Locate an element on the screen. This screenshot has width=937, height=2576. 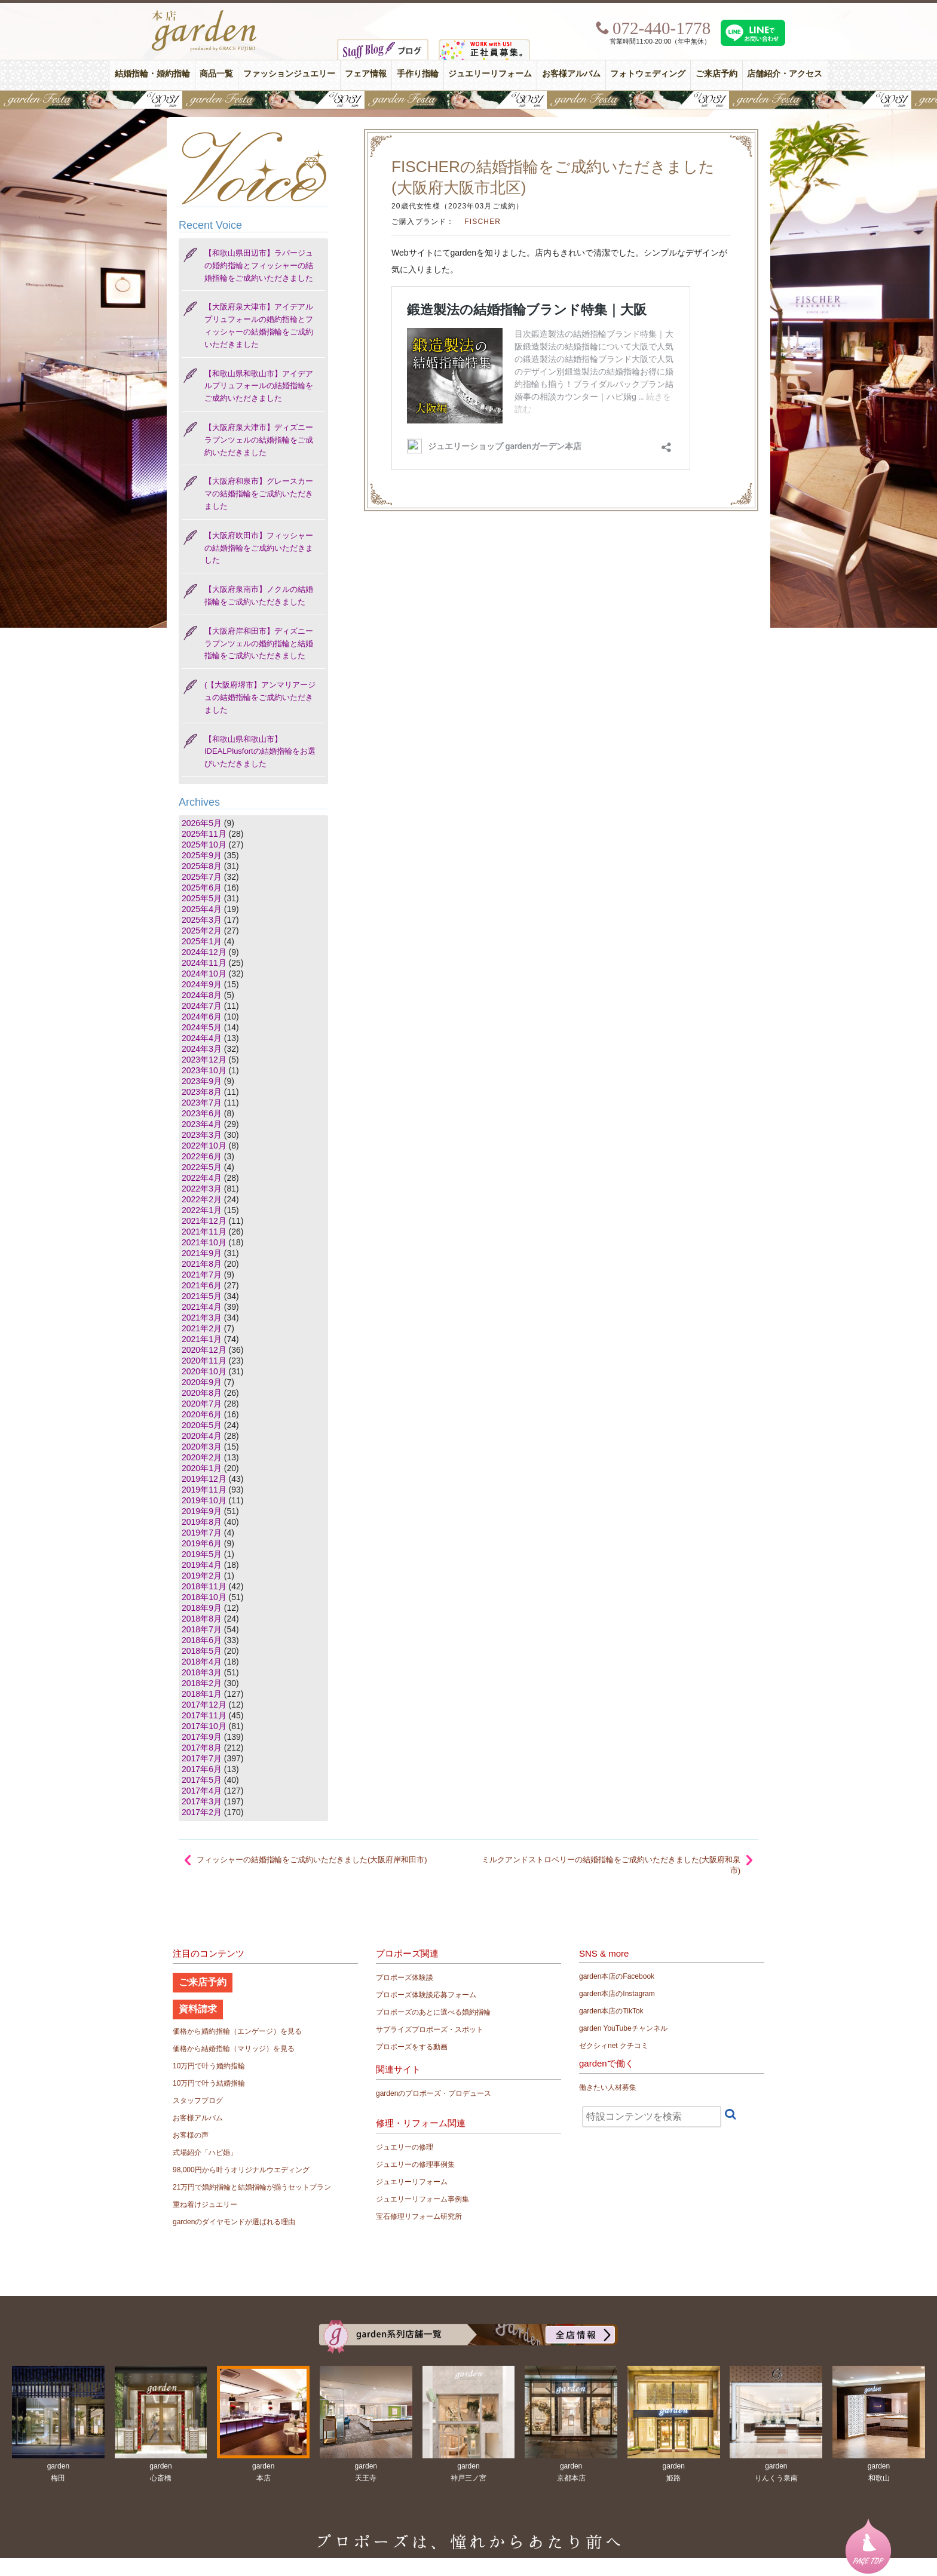
2025年11月 is located at coordinates (204, 834).